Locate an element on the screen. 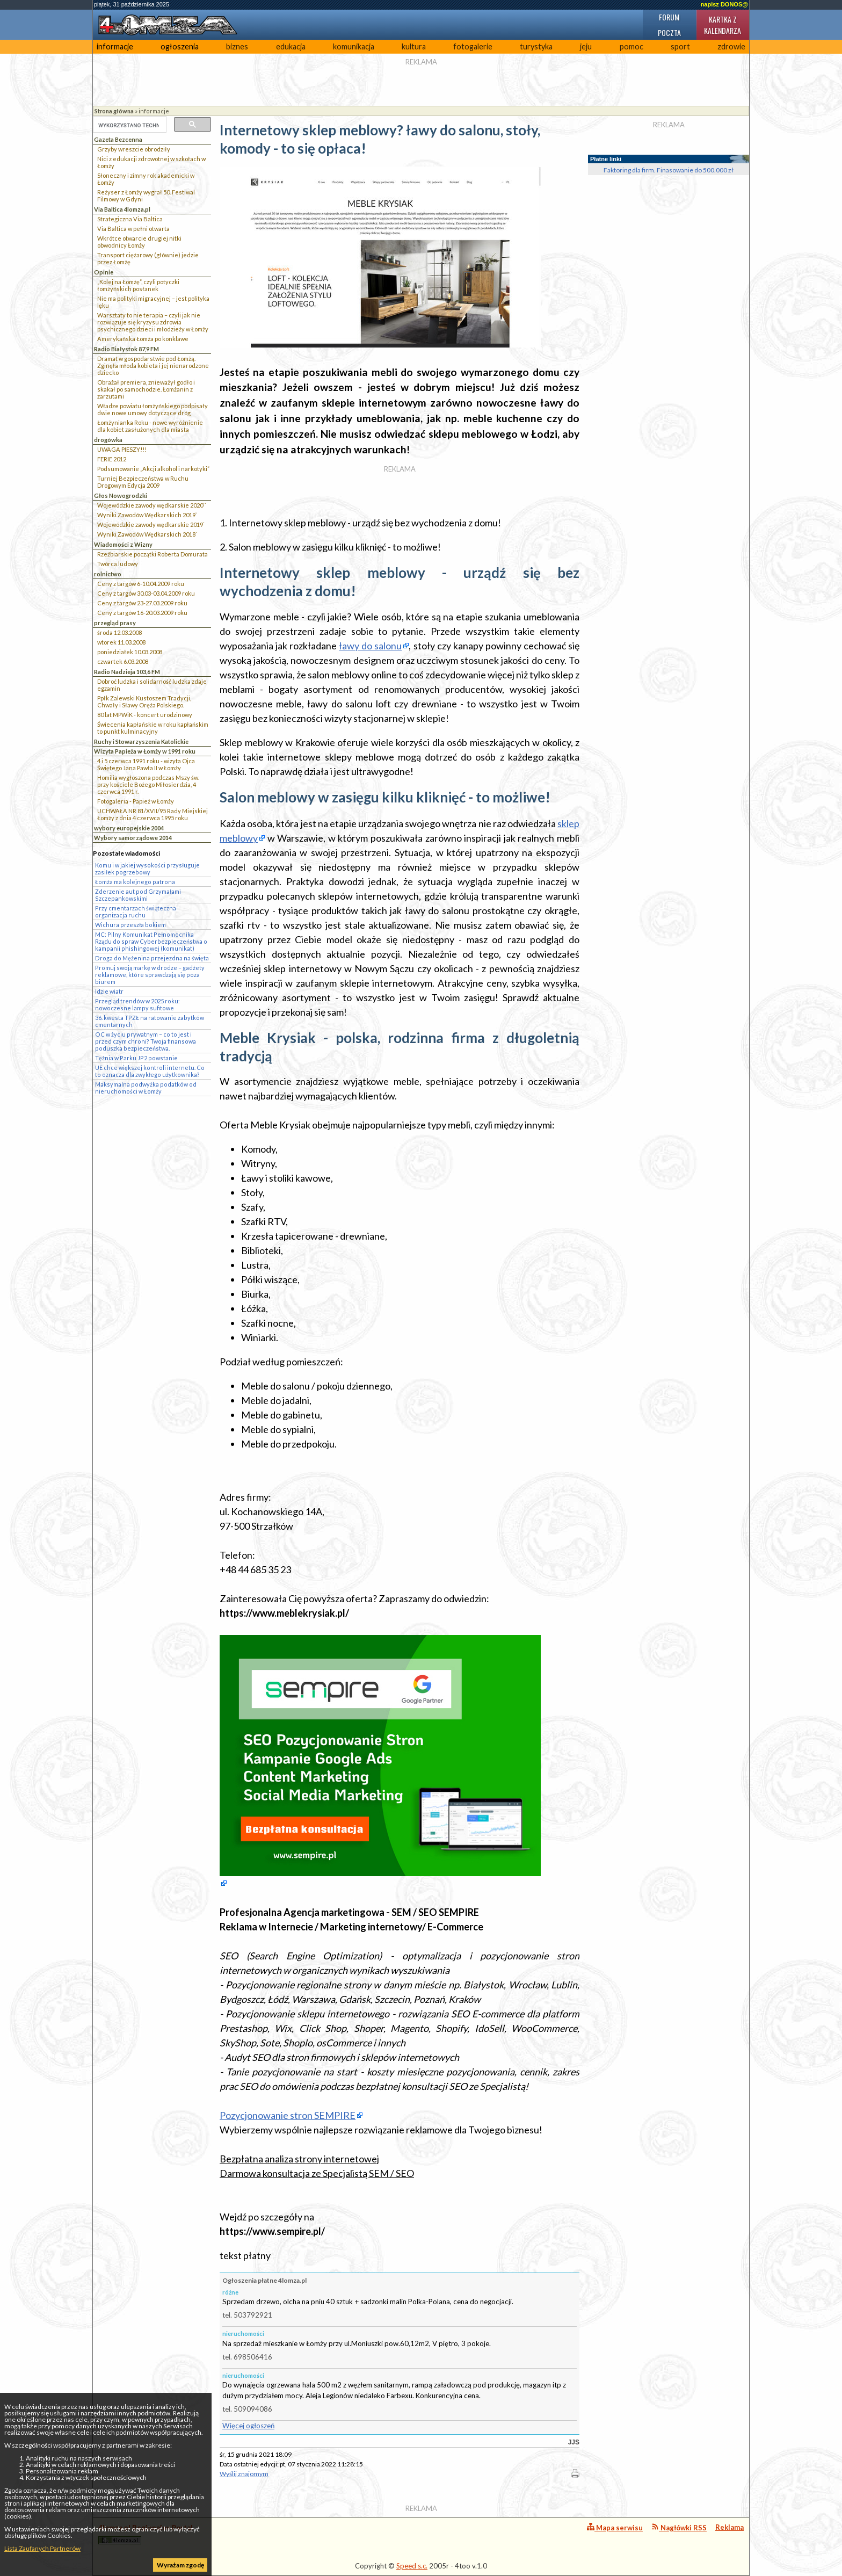 The image size is (842, 2576). pomoc is located at coordinates (631, 46).